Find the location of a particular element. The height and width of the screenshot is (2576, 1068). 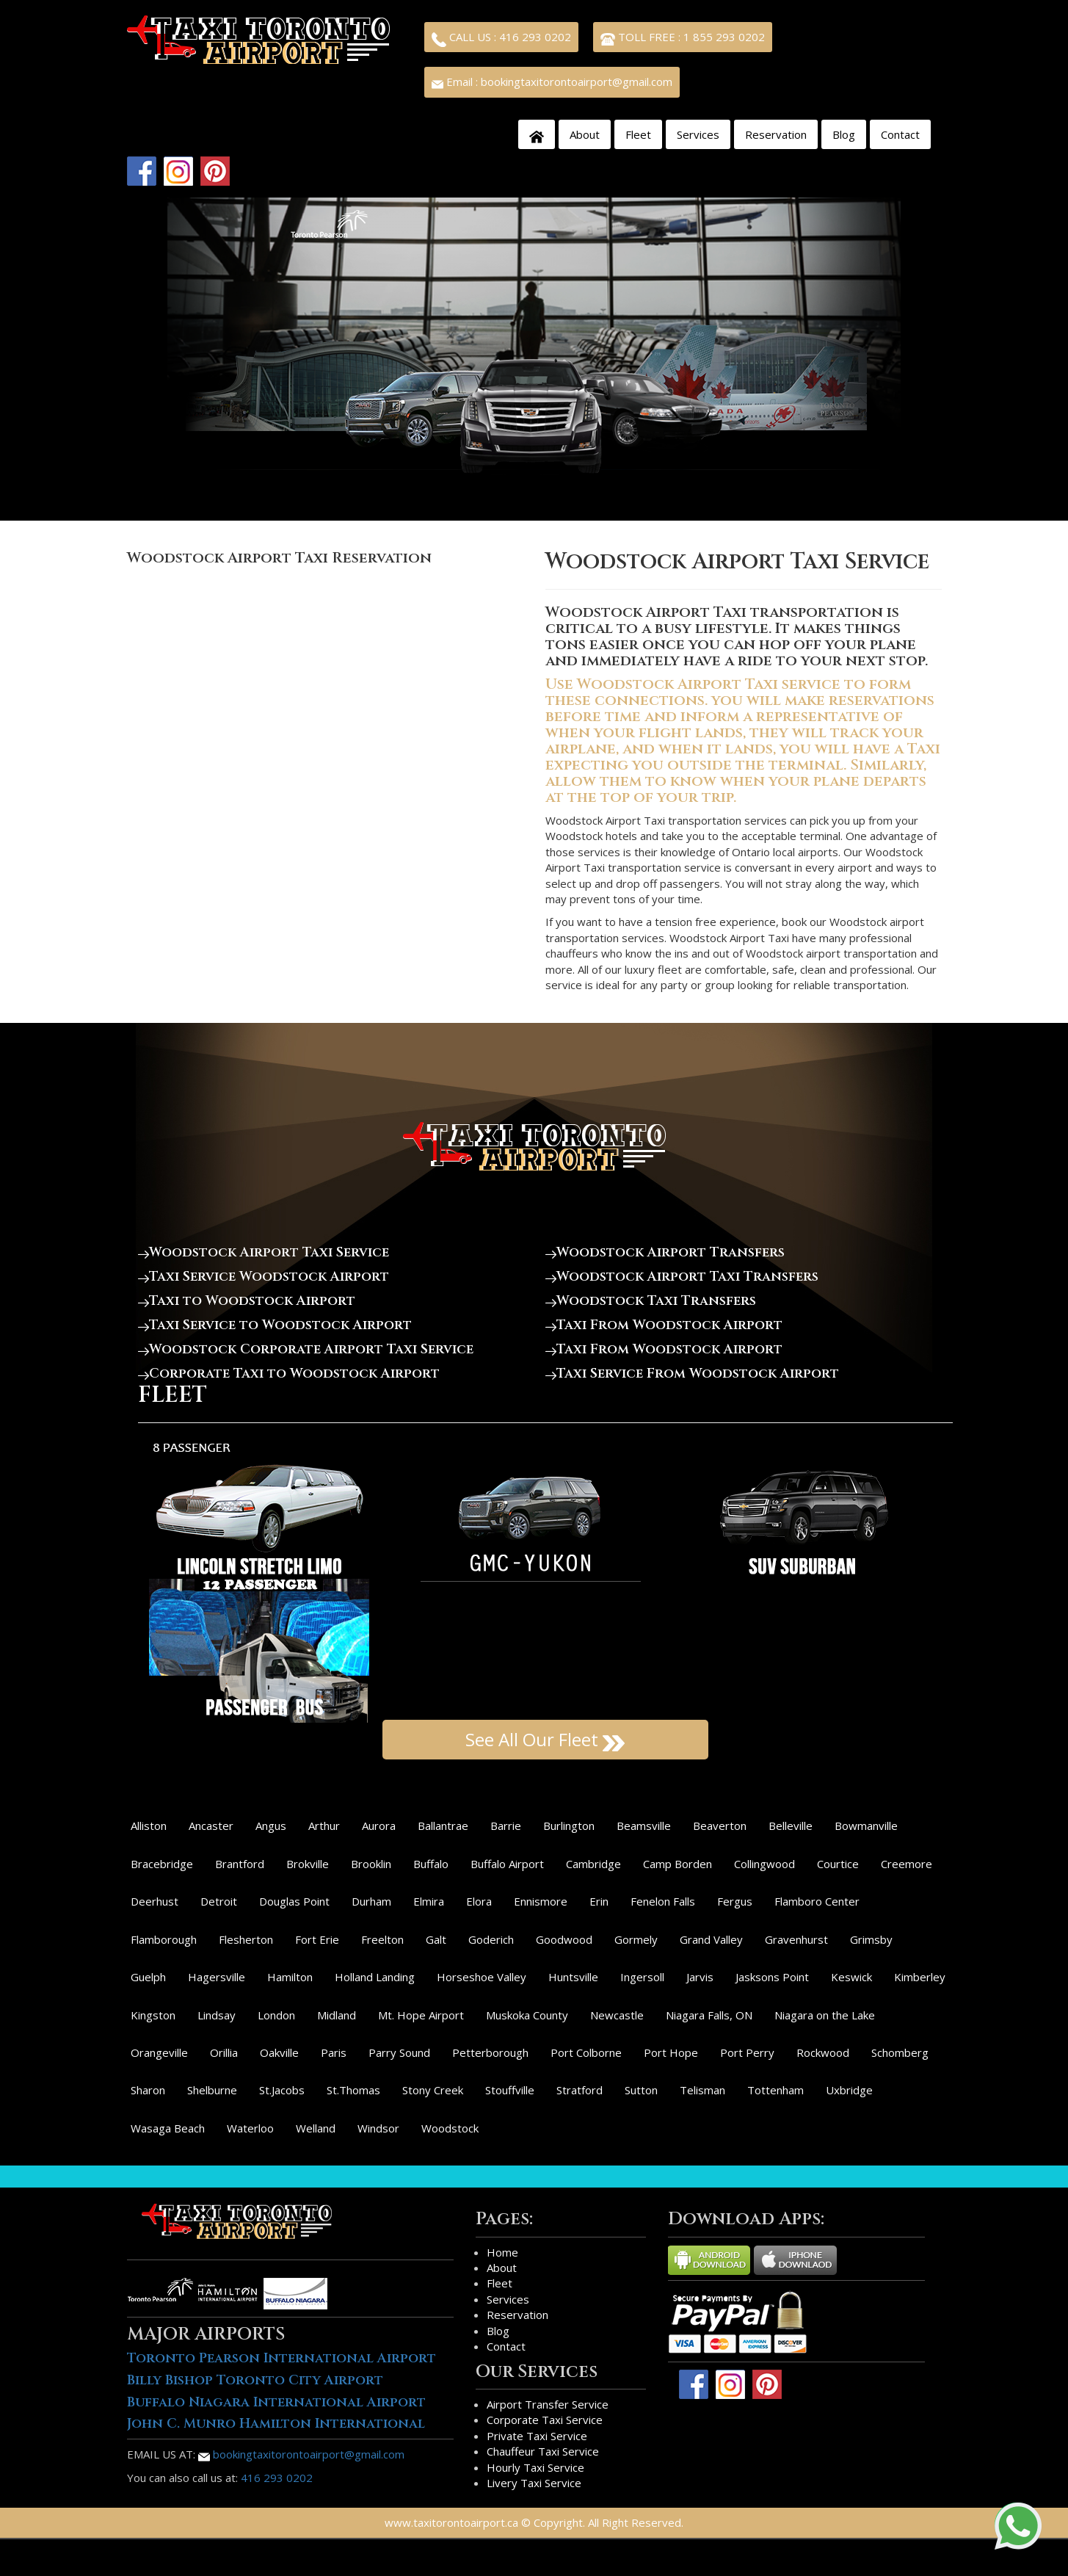

Erin is located at coordinates (599, 1901).